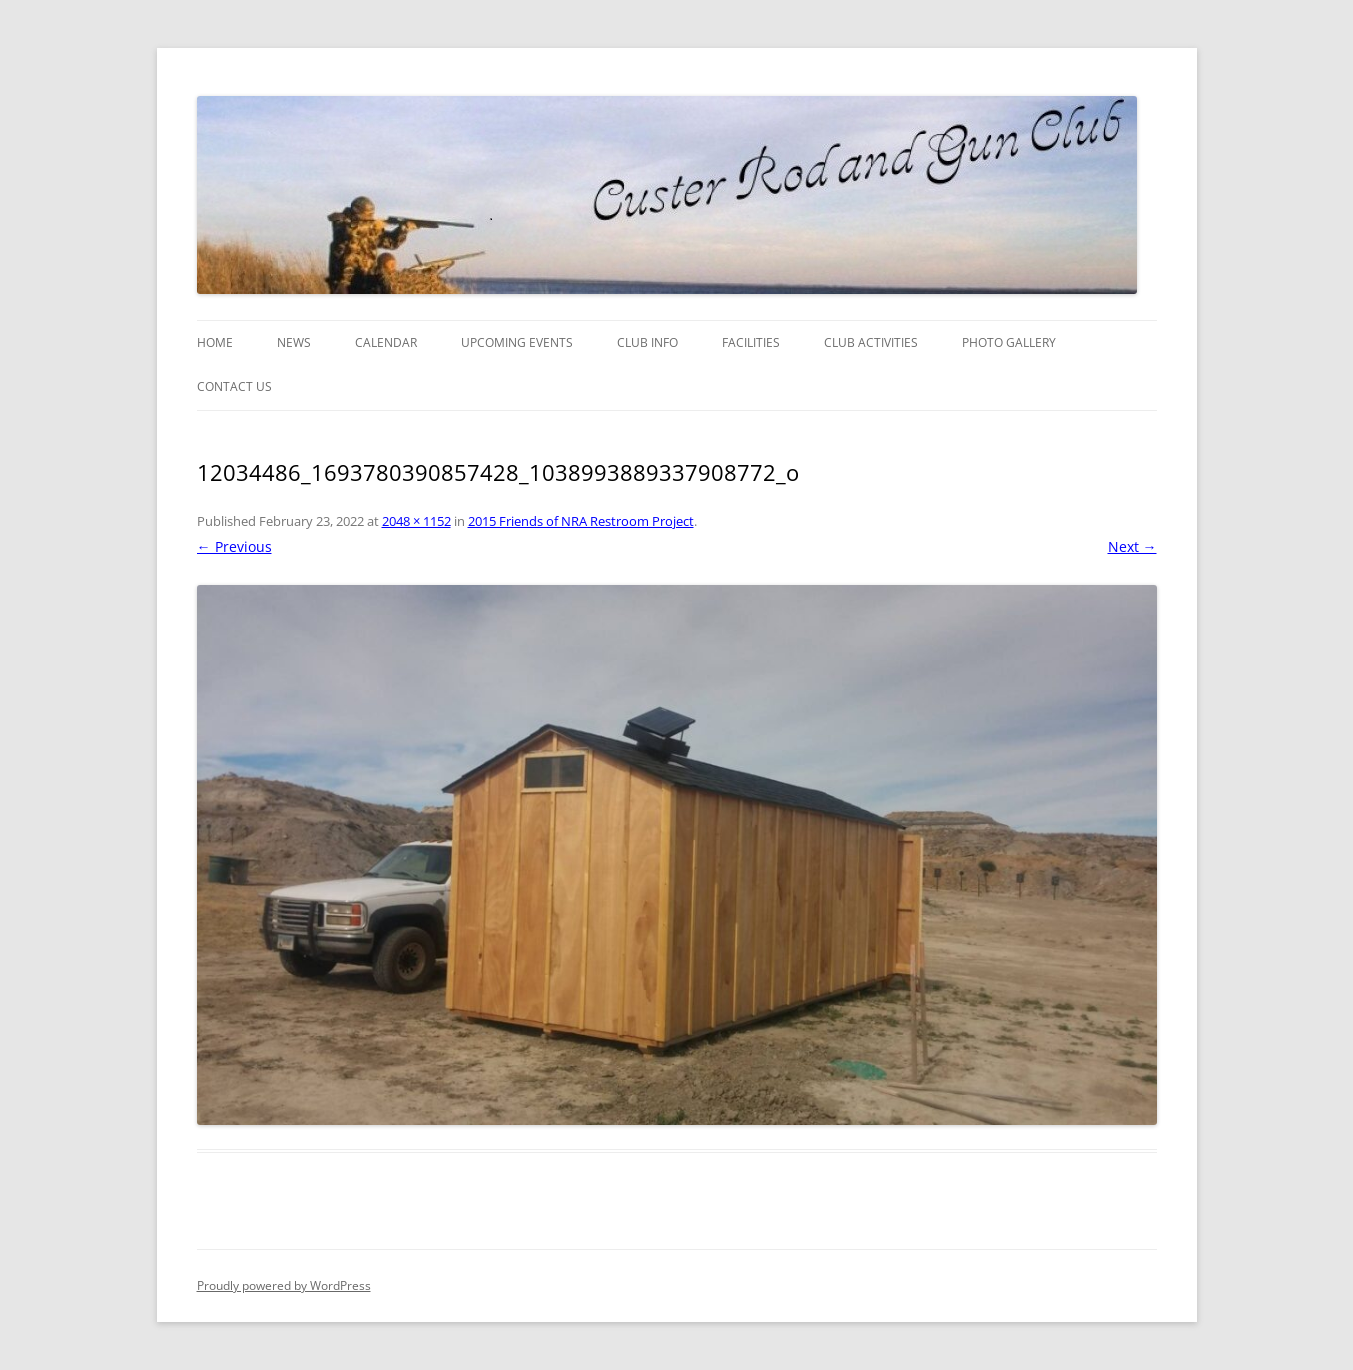 The image size is (1353, 1370). Describe the element at coordinates (1132, 546) in the screenshot. I see `Next →` at that location.